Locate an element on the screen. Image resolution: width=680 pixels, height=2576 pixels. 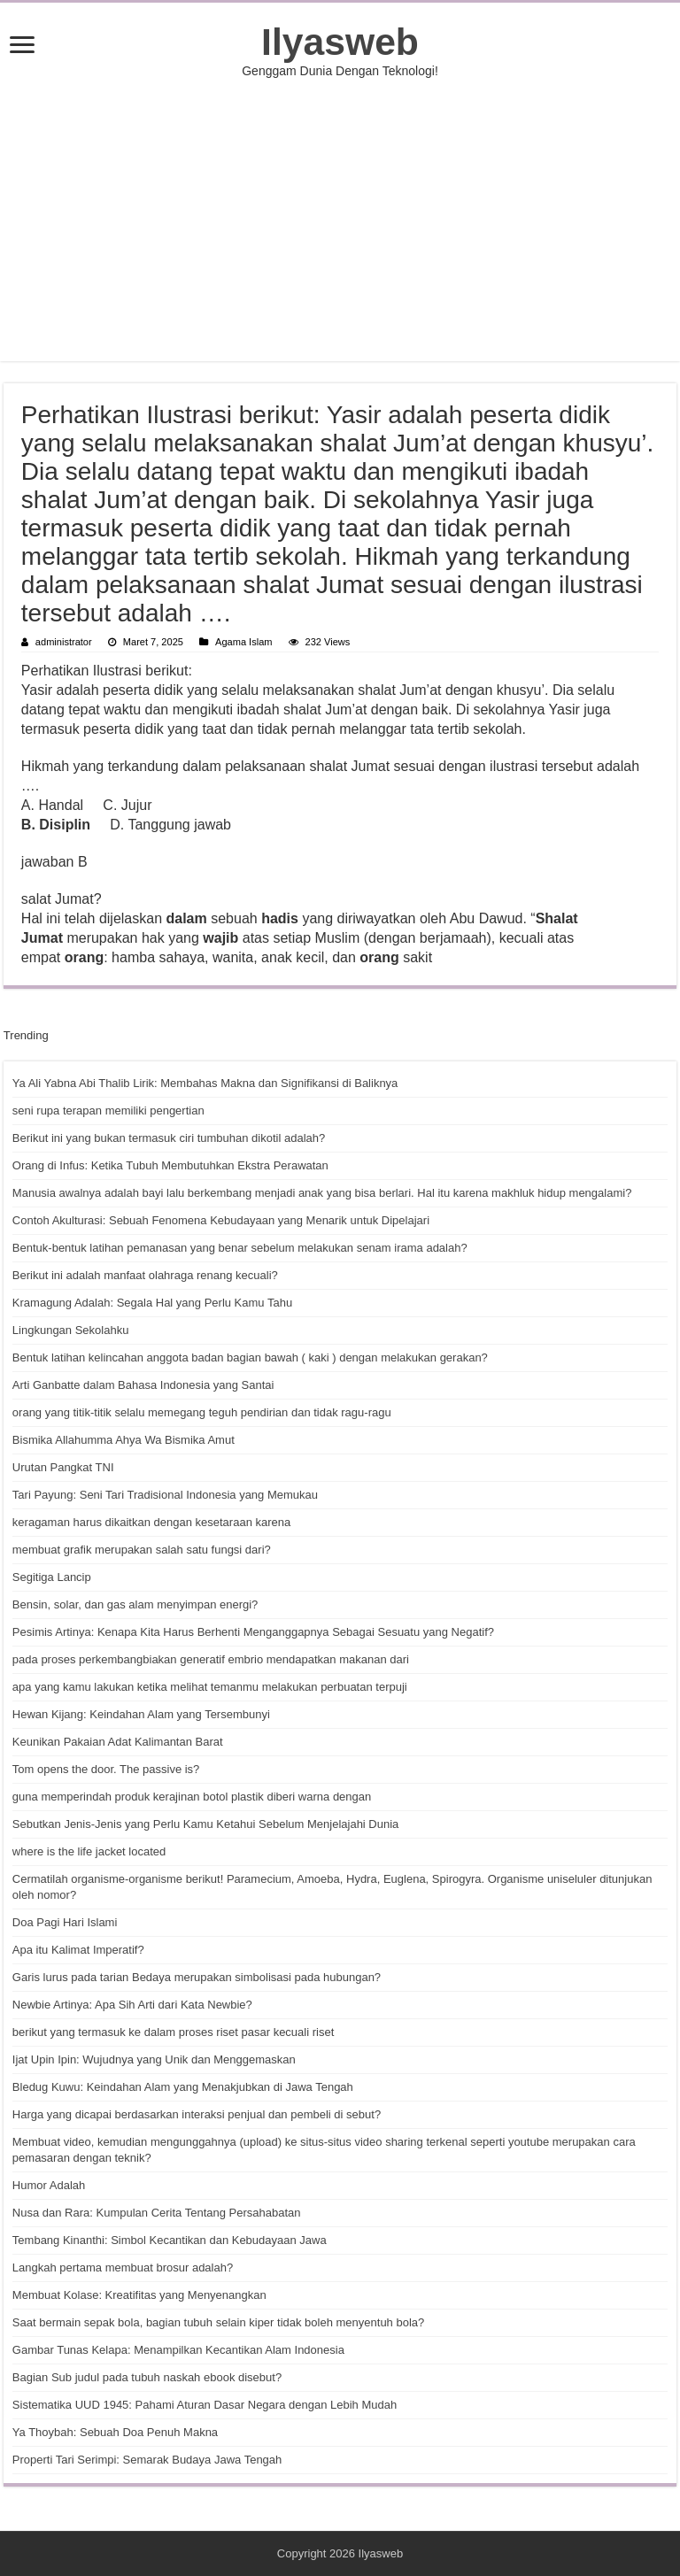
Bentuk-bentuk latihan pemanasan yang benar sebelum melakukan senam irama adalah? is located at coordinates (240, 1247).